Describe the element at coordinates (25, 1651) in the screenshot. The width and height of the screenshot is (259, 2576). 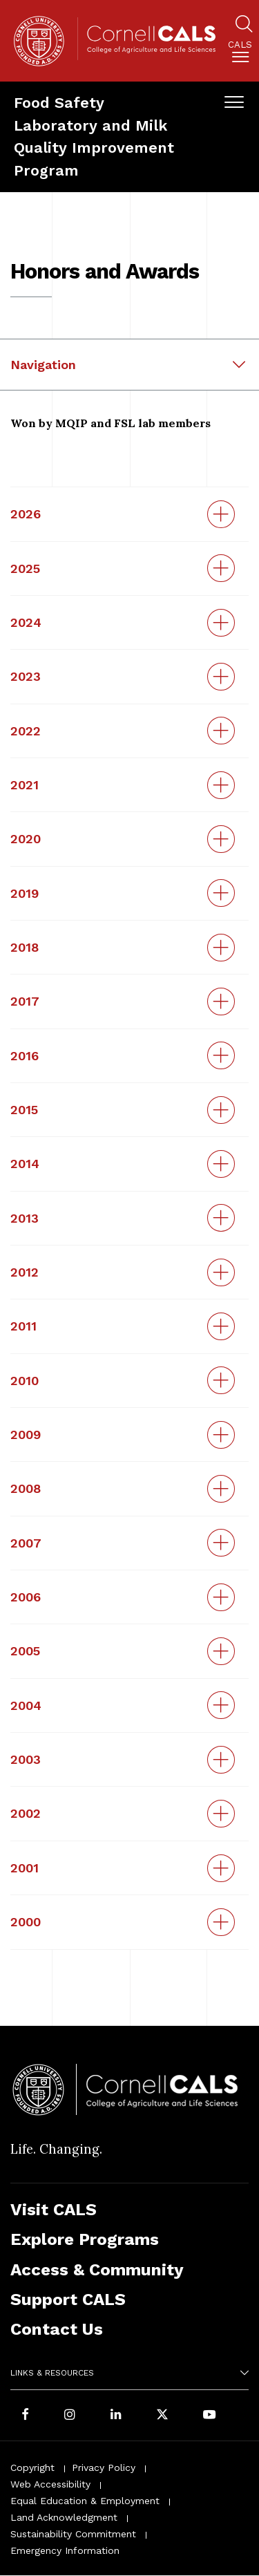
I see `2005` at that location.